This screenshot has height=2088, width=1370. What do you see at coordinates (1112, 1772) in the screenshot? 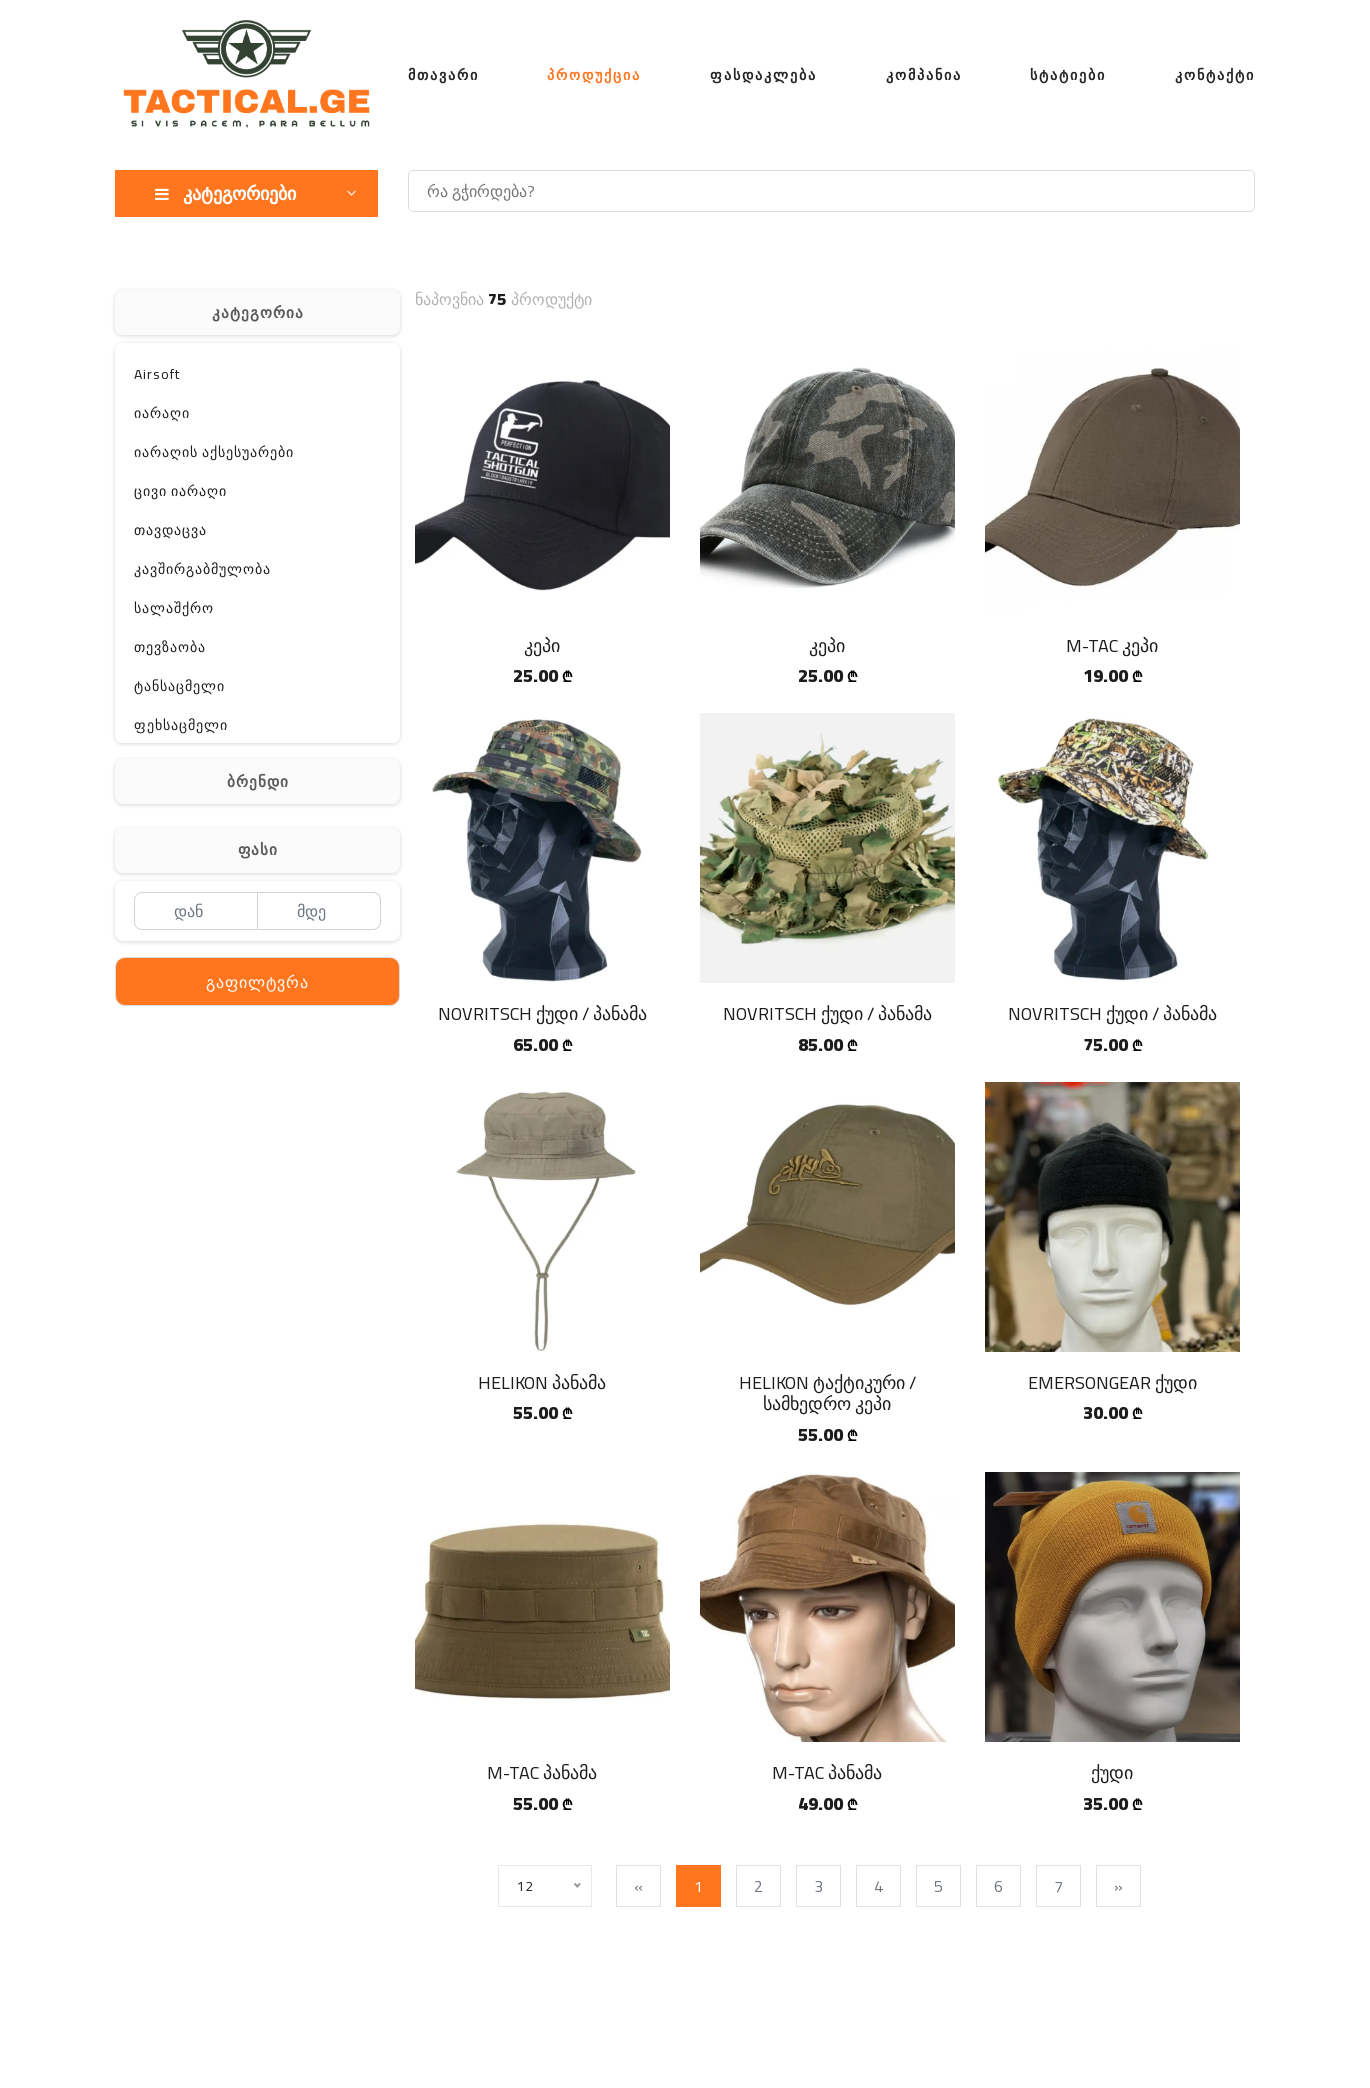
I see `ქუდი` at bounding box center [1112, 1772].